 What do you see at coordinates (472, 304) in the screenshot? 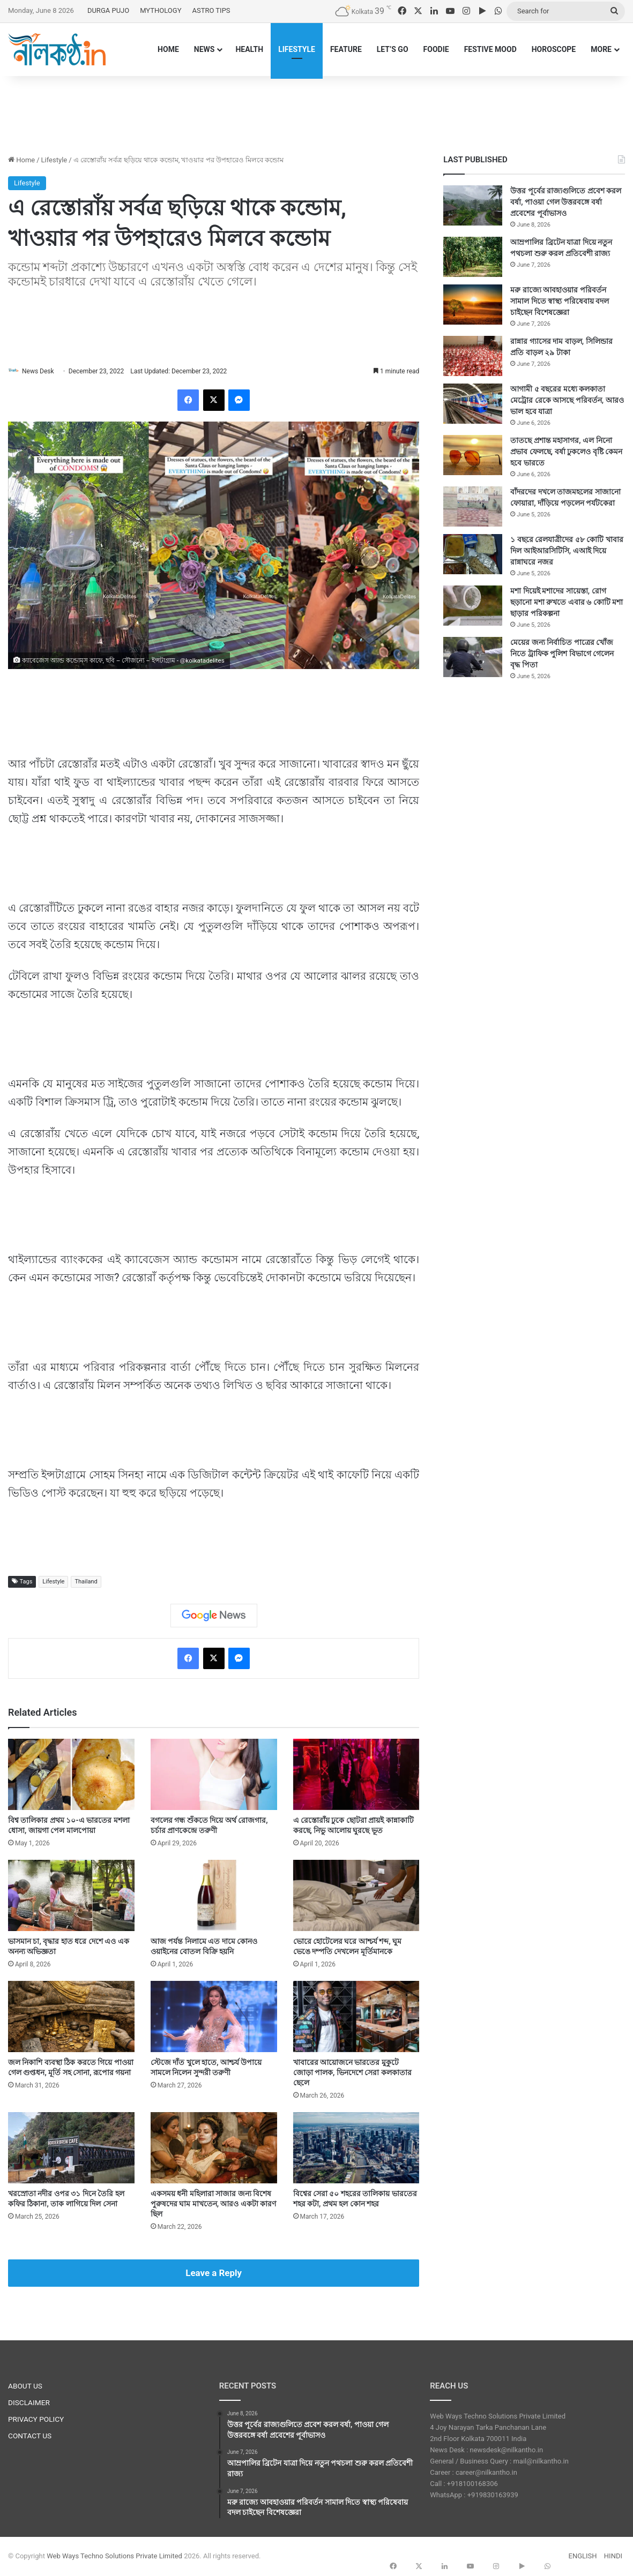
I see `[মরু রাজ্যে আবহাওয়ার পরিবর্তন সামাল দিতে স্বাস্থ্য পরিষেবায় বদল চাইছেন বিশেষজ্ঞেরা]` at bounding box center [472, 304].